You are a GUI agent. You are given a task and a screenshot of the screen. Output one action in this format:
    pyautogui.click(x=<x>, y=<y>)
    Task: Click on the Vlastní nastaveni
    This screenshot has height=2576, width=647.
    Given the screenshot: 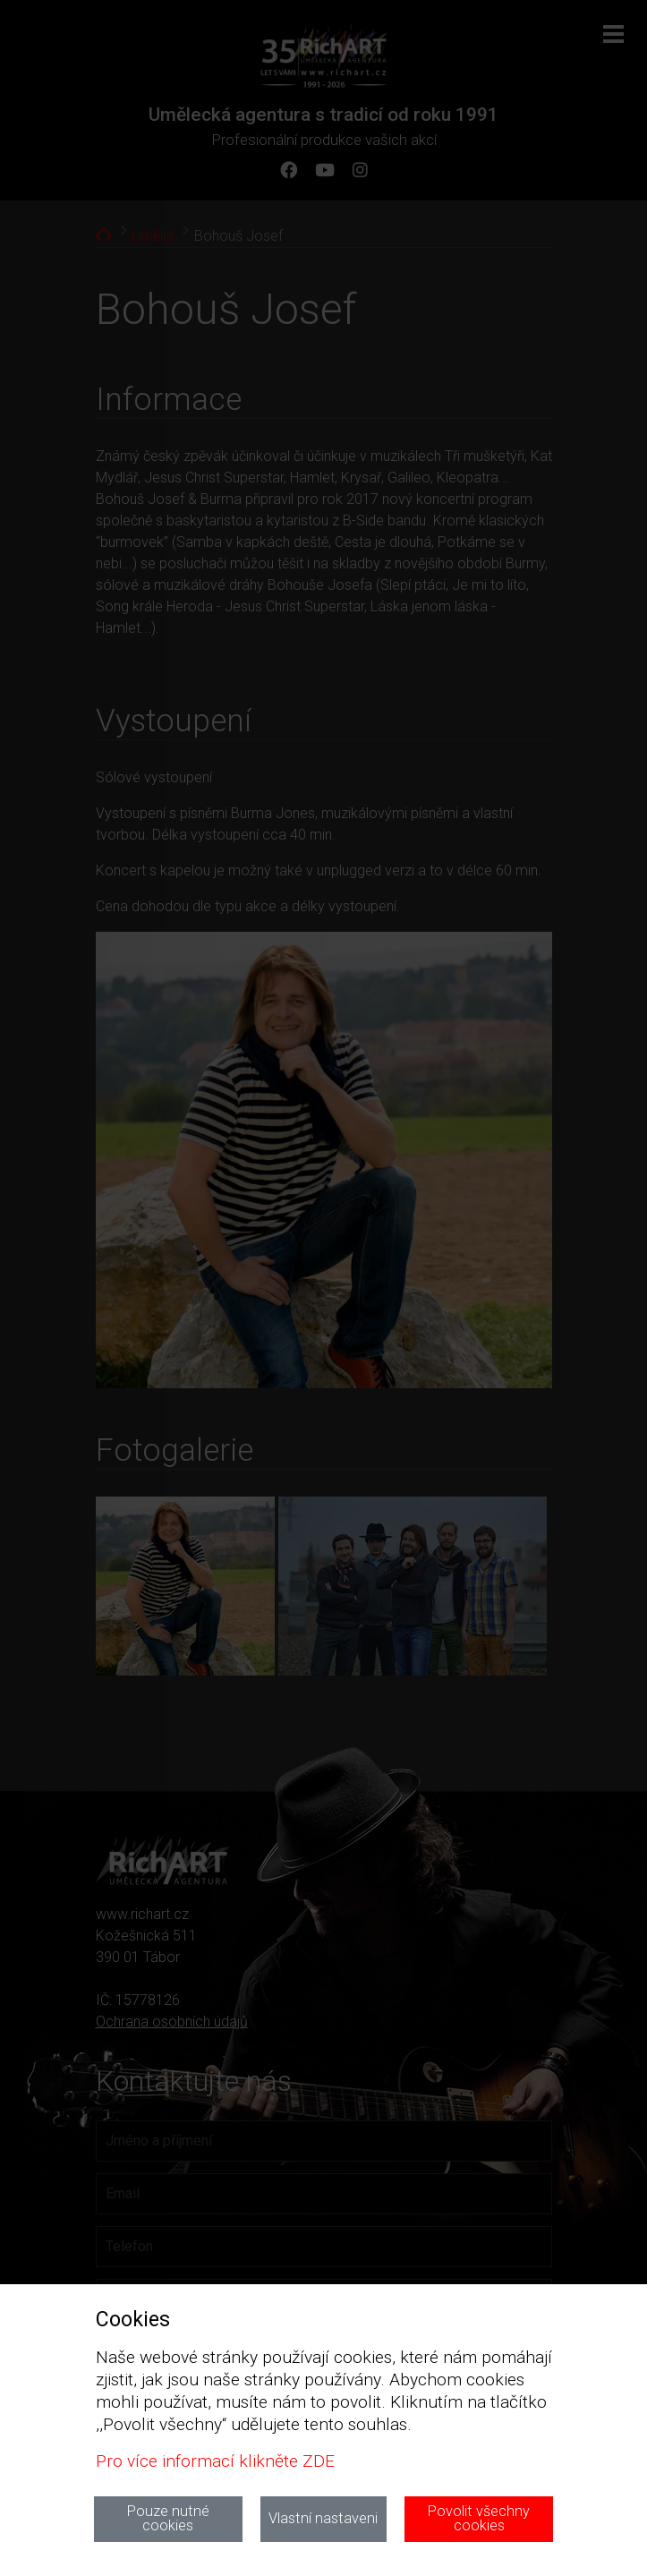 What is the action you would take?
    pyautogui.click(x=323, y=2518)
    